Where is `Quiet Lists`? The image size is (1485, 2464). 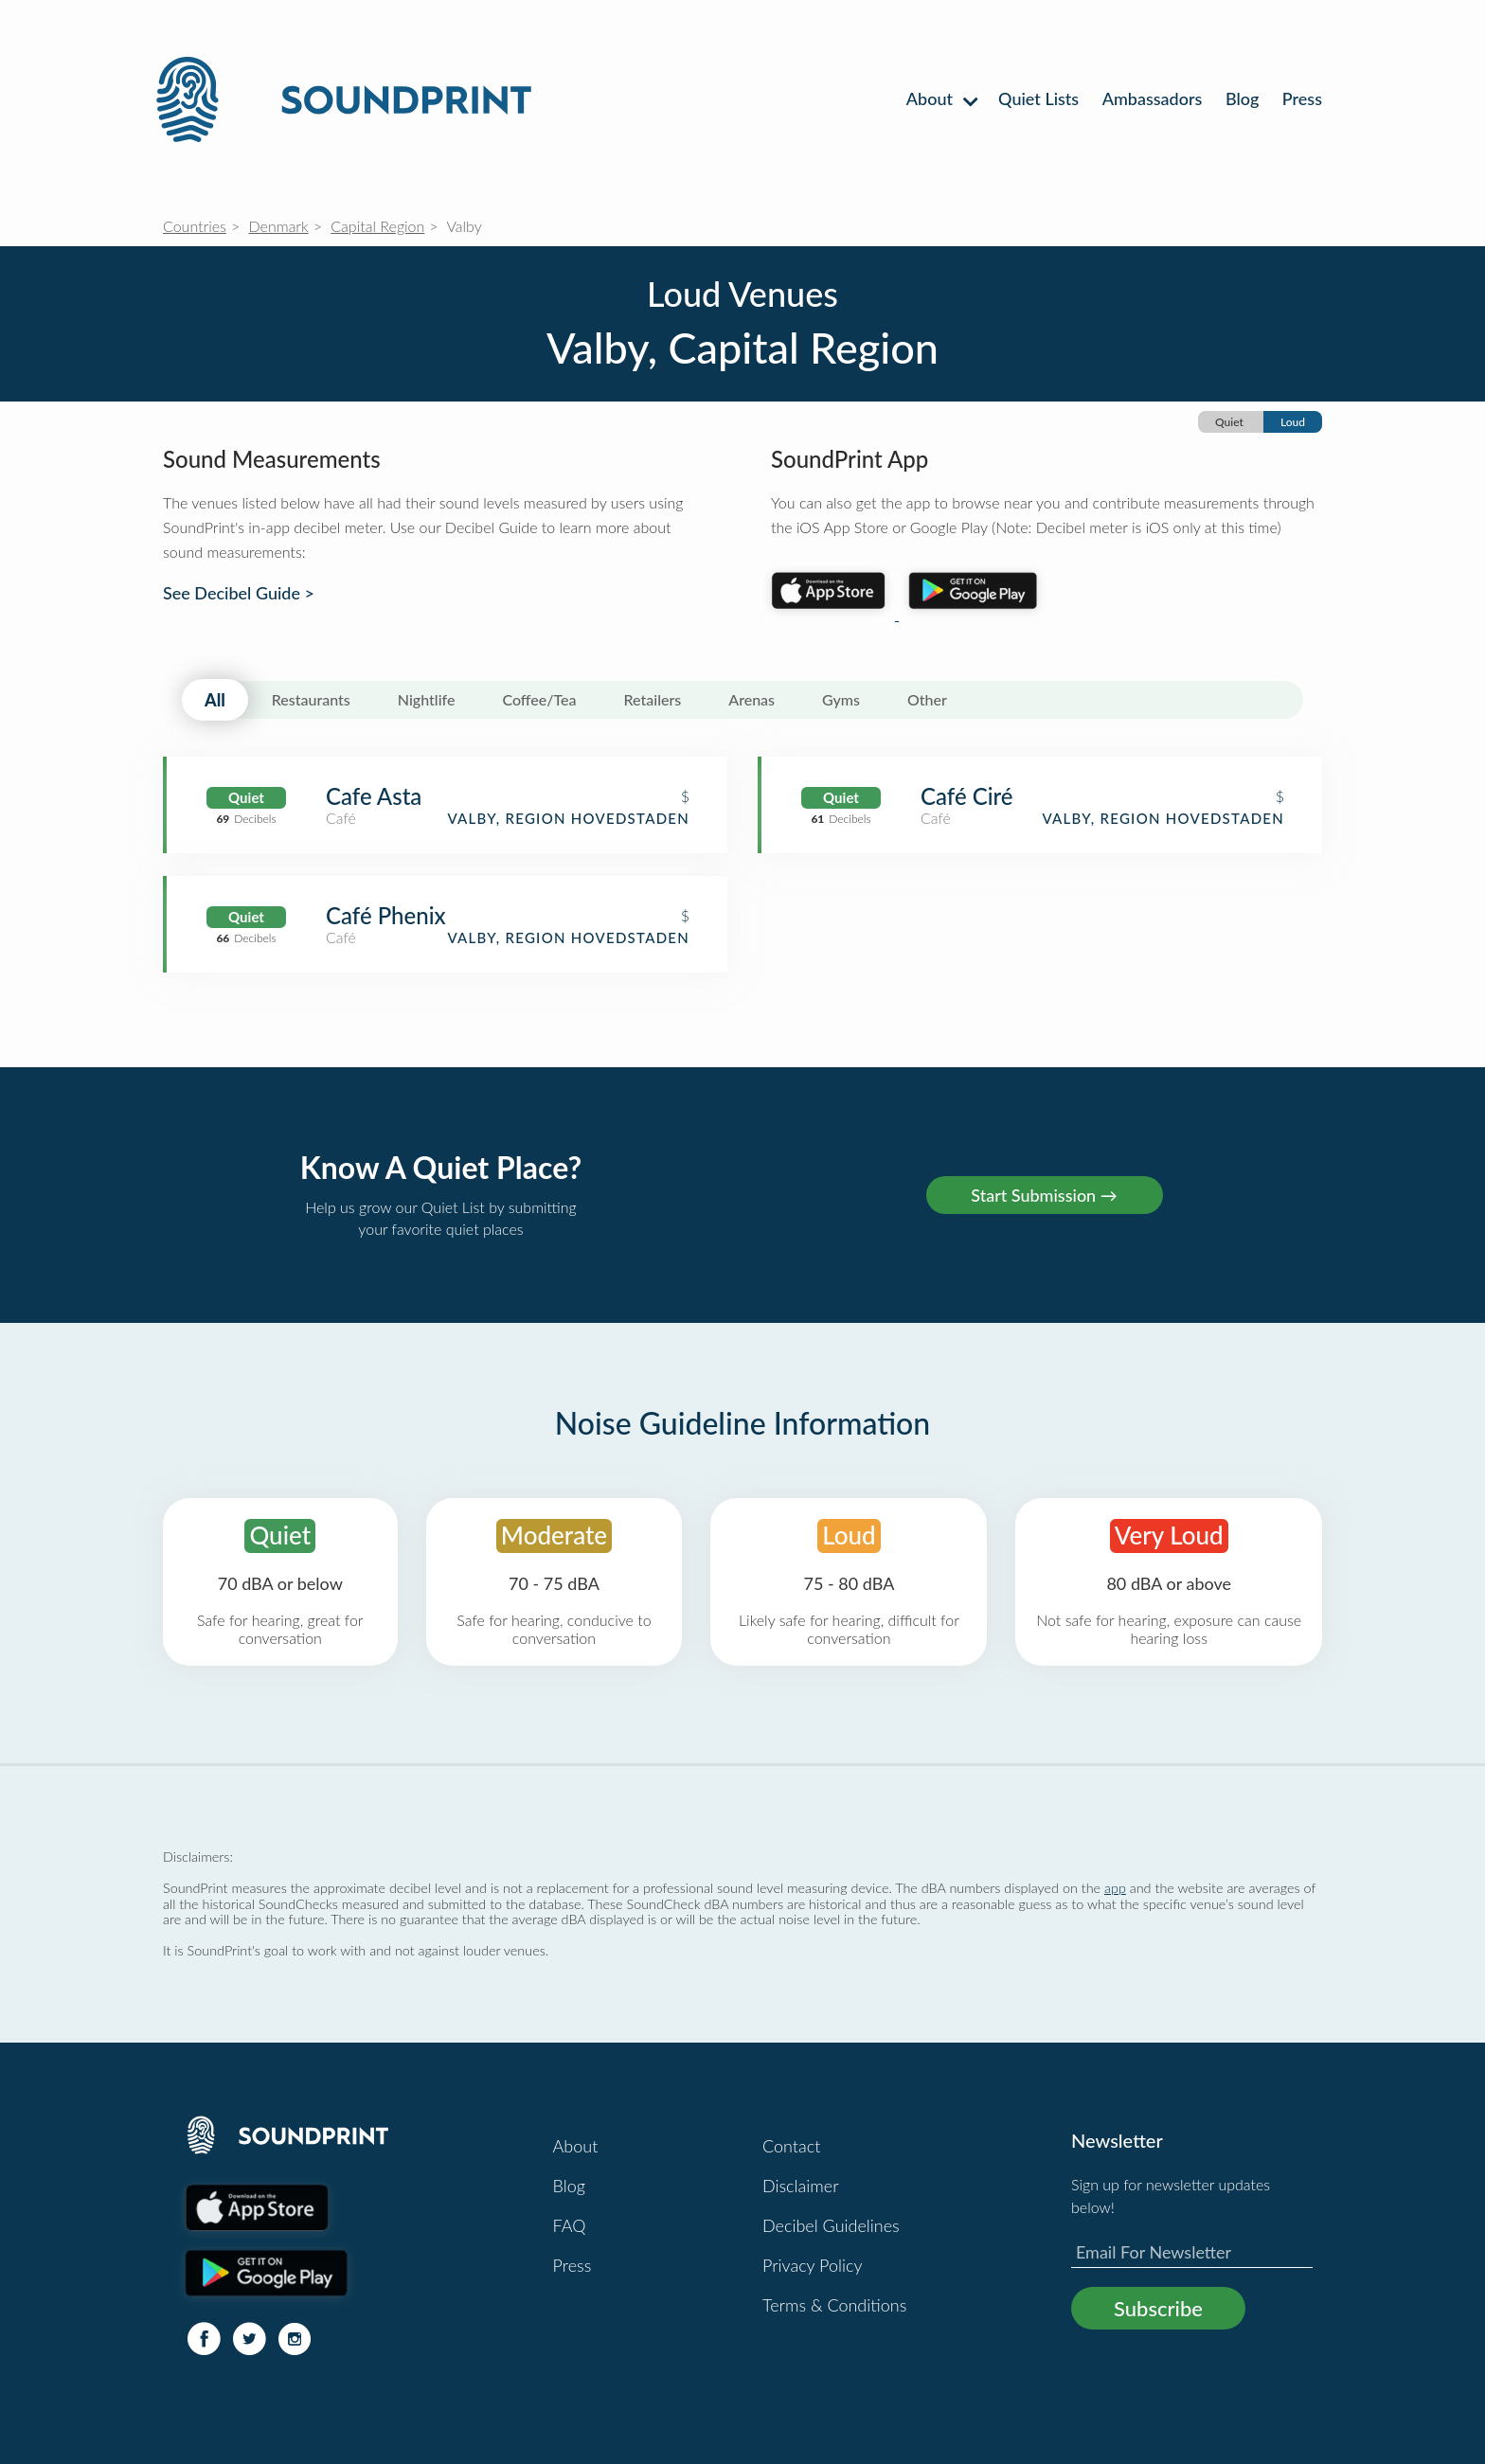
Quiet Lists is located at coordinates (1038, 98).